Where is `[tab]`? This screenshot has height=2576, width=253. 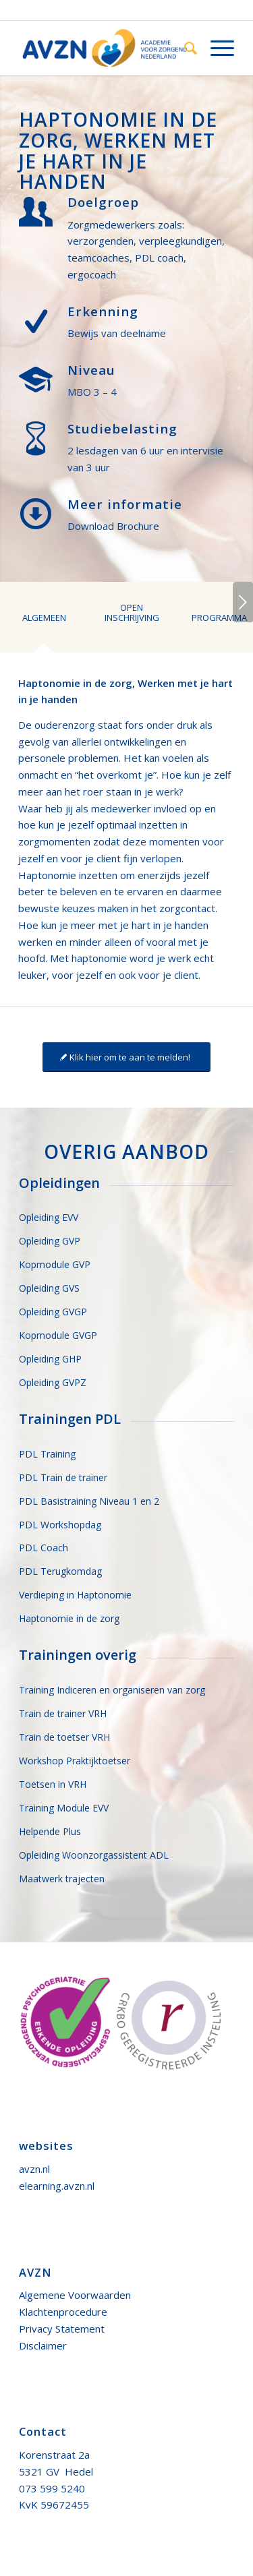
[tab] is located at coordinates (44, 626).